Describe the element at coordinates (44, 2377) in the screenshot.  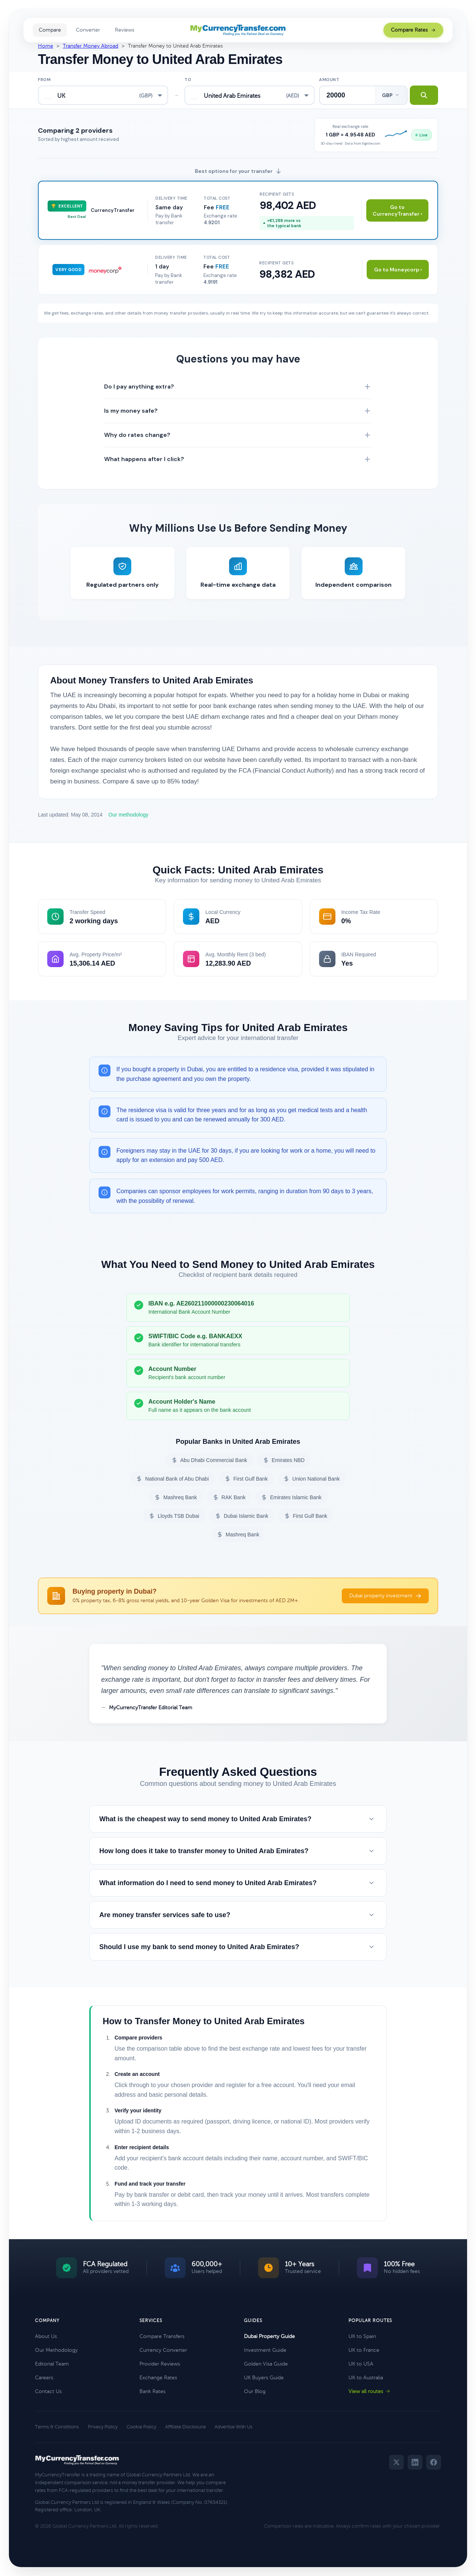
I see `Careers` at that location.